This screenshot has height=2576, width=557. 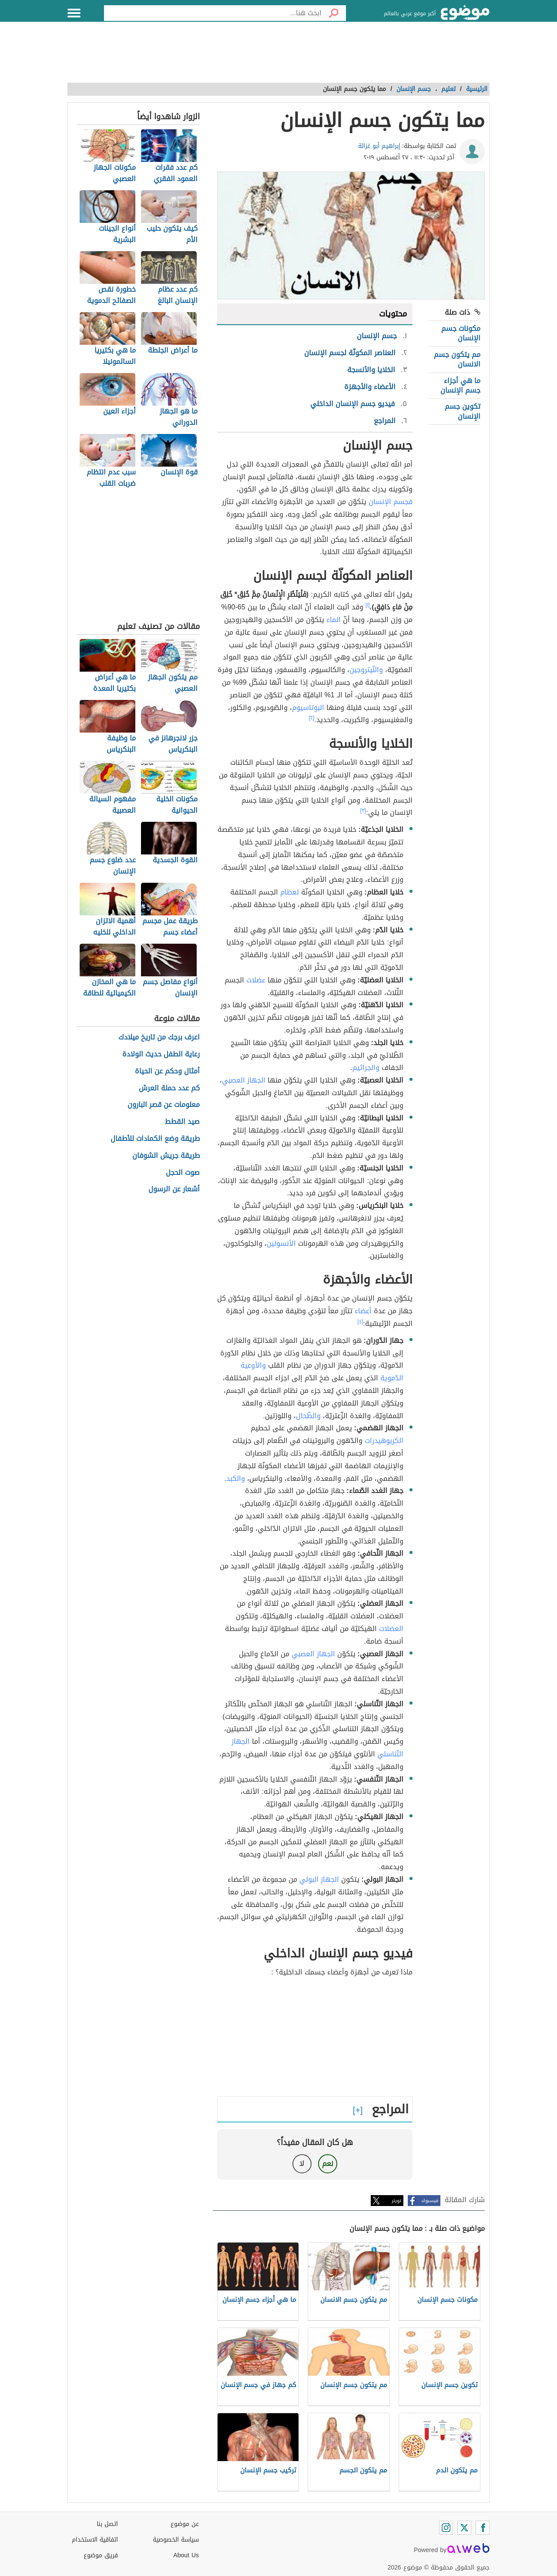 I want to click on [بحث], so click(x=334, y=13).